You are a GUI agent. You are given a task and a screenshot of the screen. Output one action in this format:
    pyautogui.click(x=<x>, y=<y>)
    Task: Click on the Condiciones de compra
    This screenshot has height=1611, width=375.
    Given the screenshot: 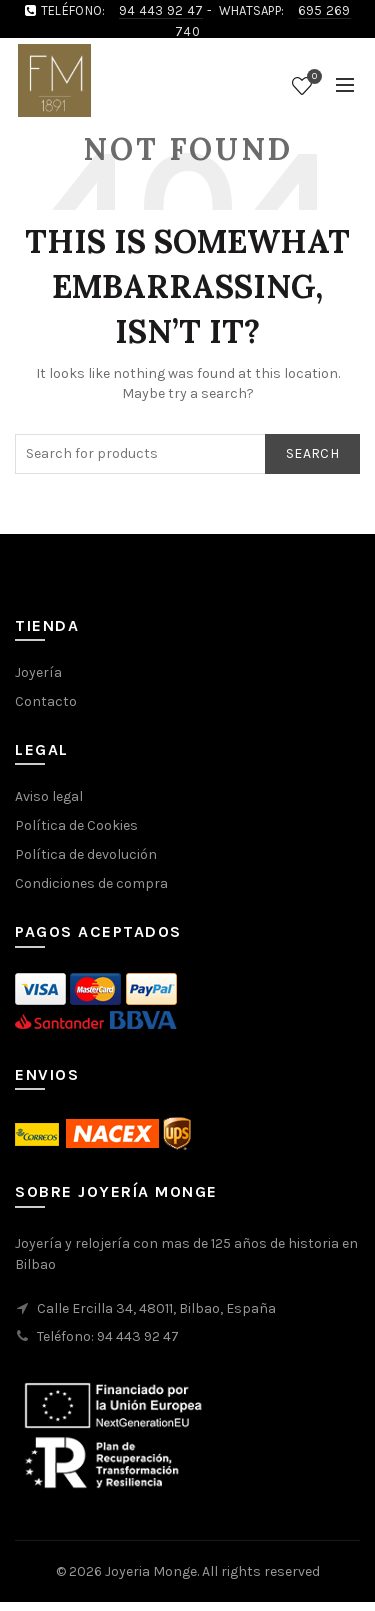 What is the action you would take?
    pyautogui.click(x=91, y=883)
    